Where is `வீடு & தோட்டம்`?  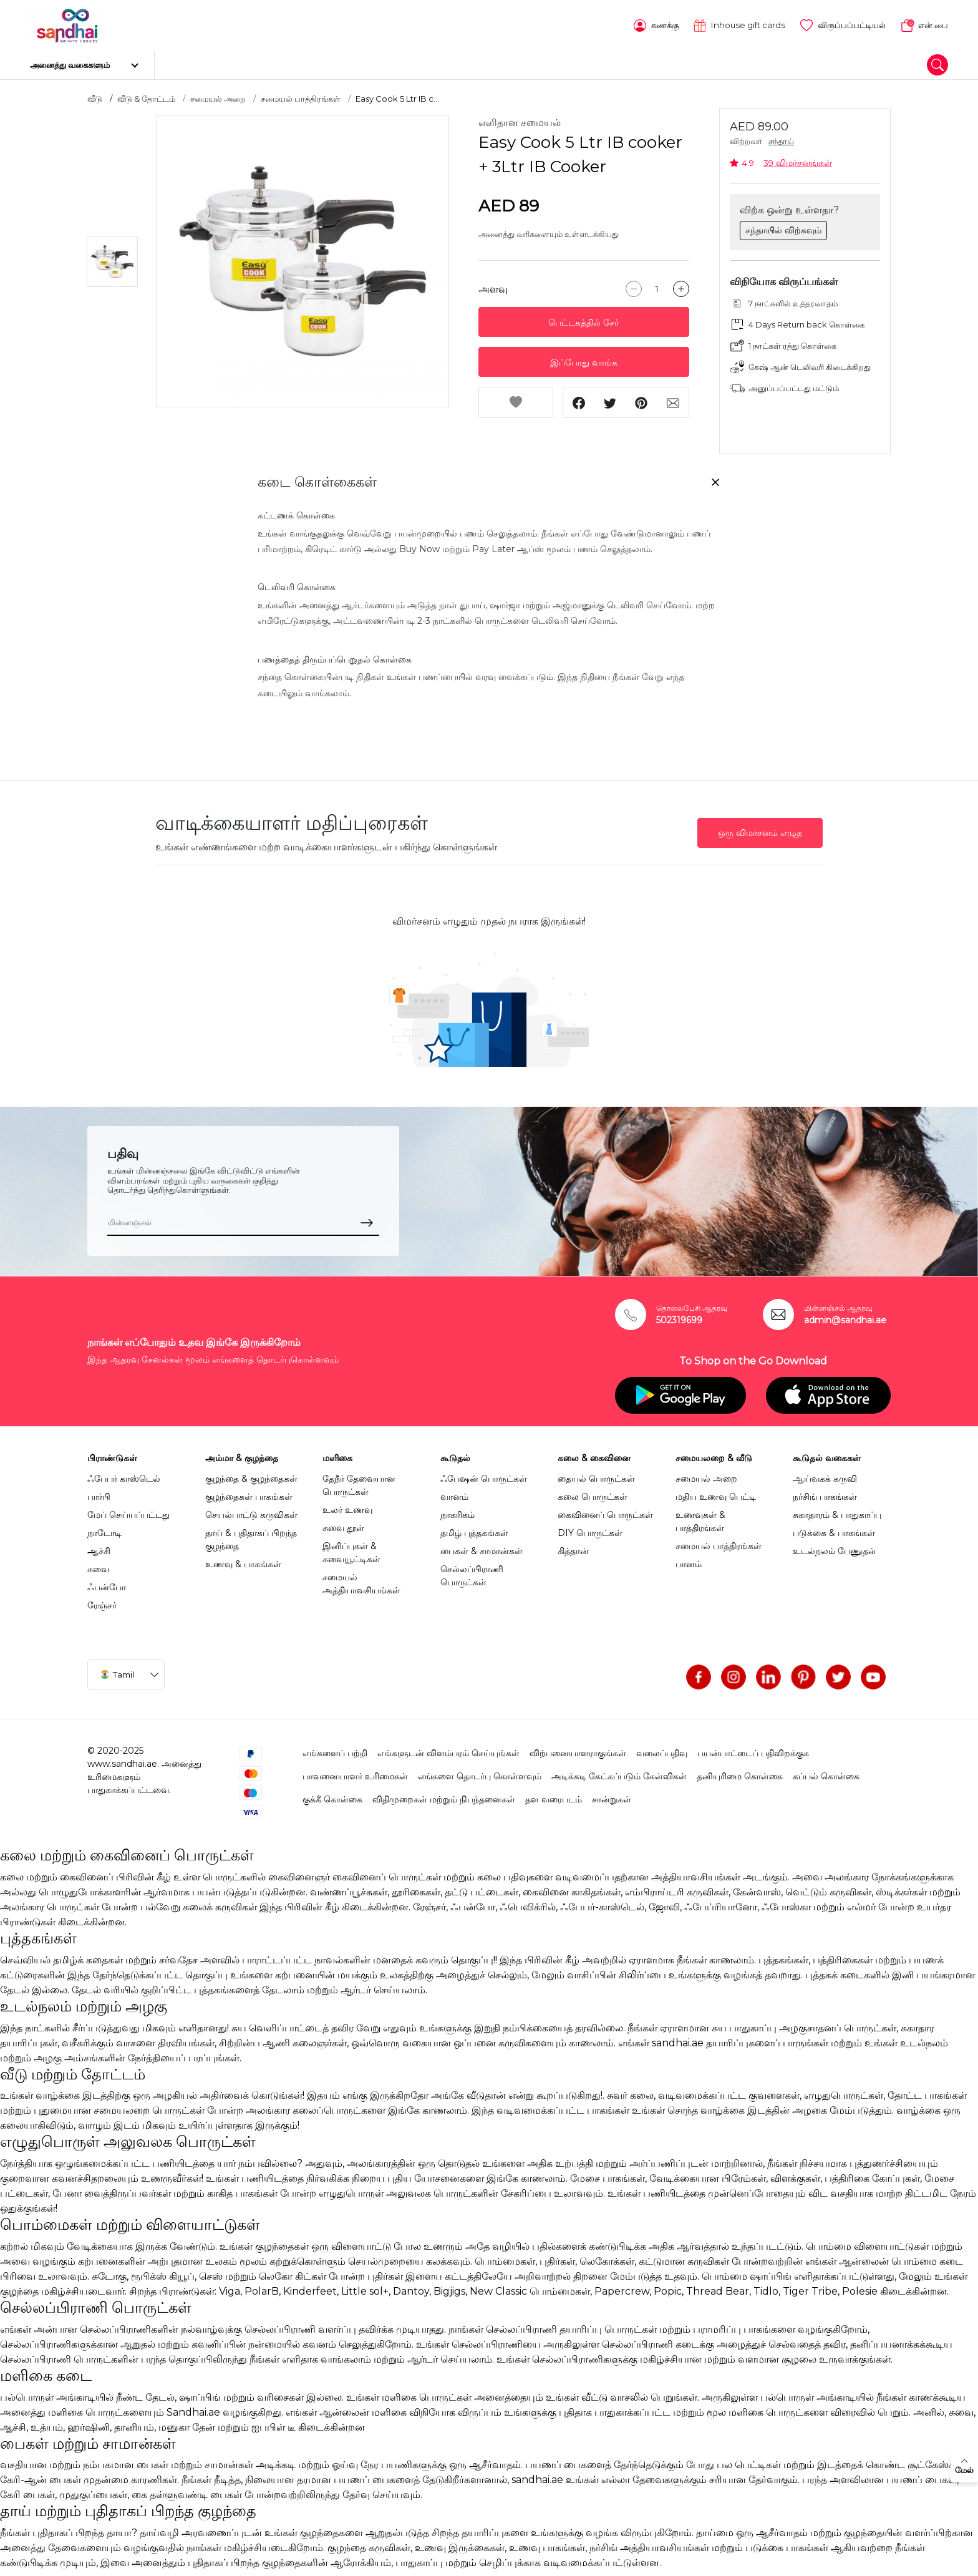 வீடு & தோட்டம் is located at coordinates (146, 94).